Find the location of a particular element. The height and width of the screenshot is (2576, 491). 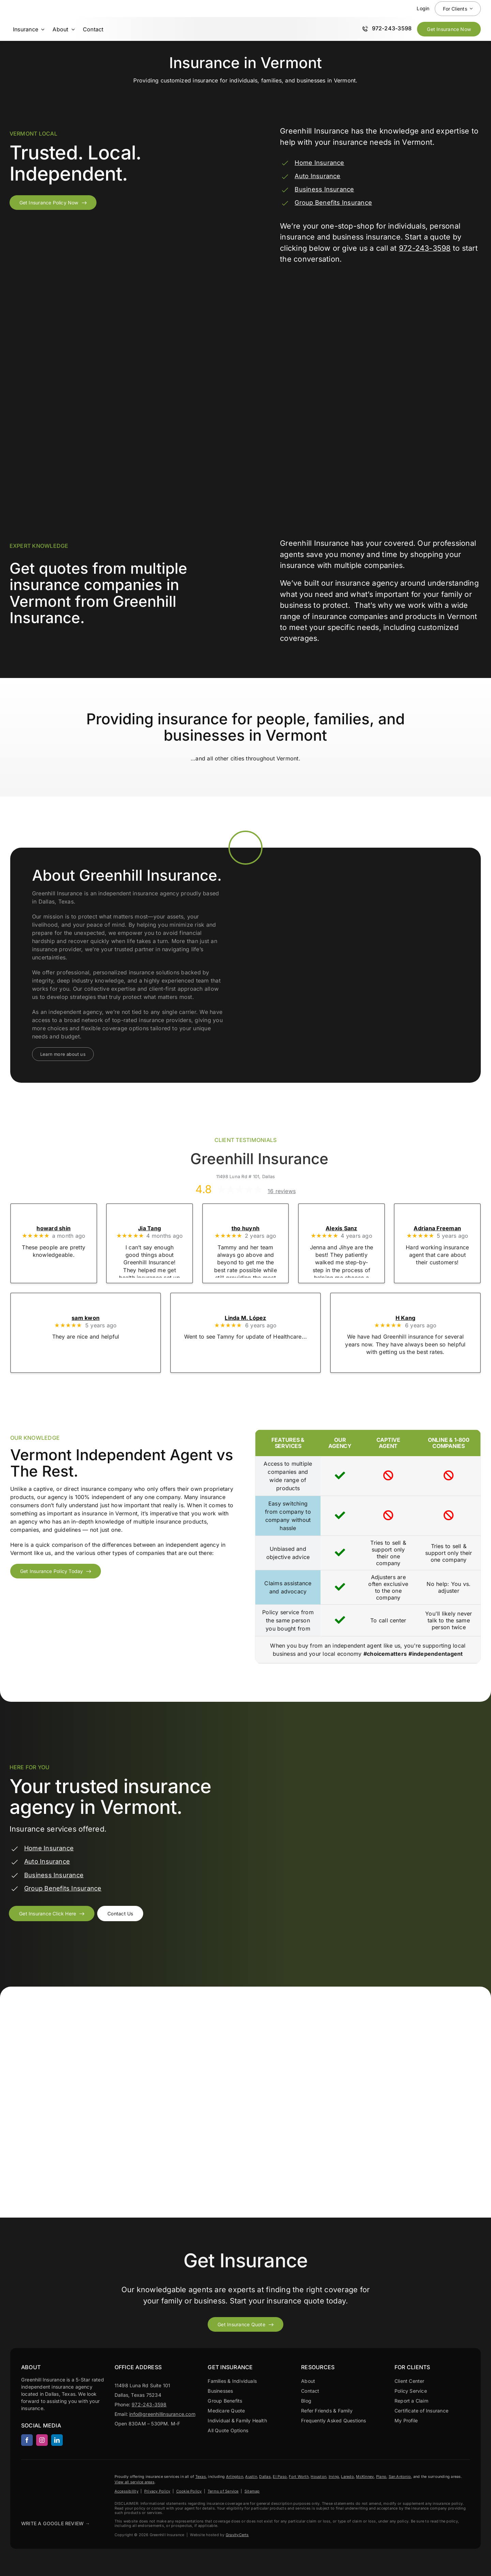

[instagram] is located at coordinates (42, 2440).